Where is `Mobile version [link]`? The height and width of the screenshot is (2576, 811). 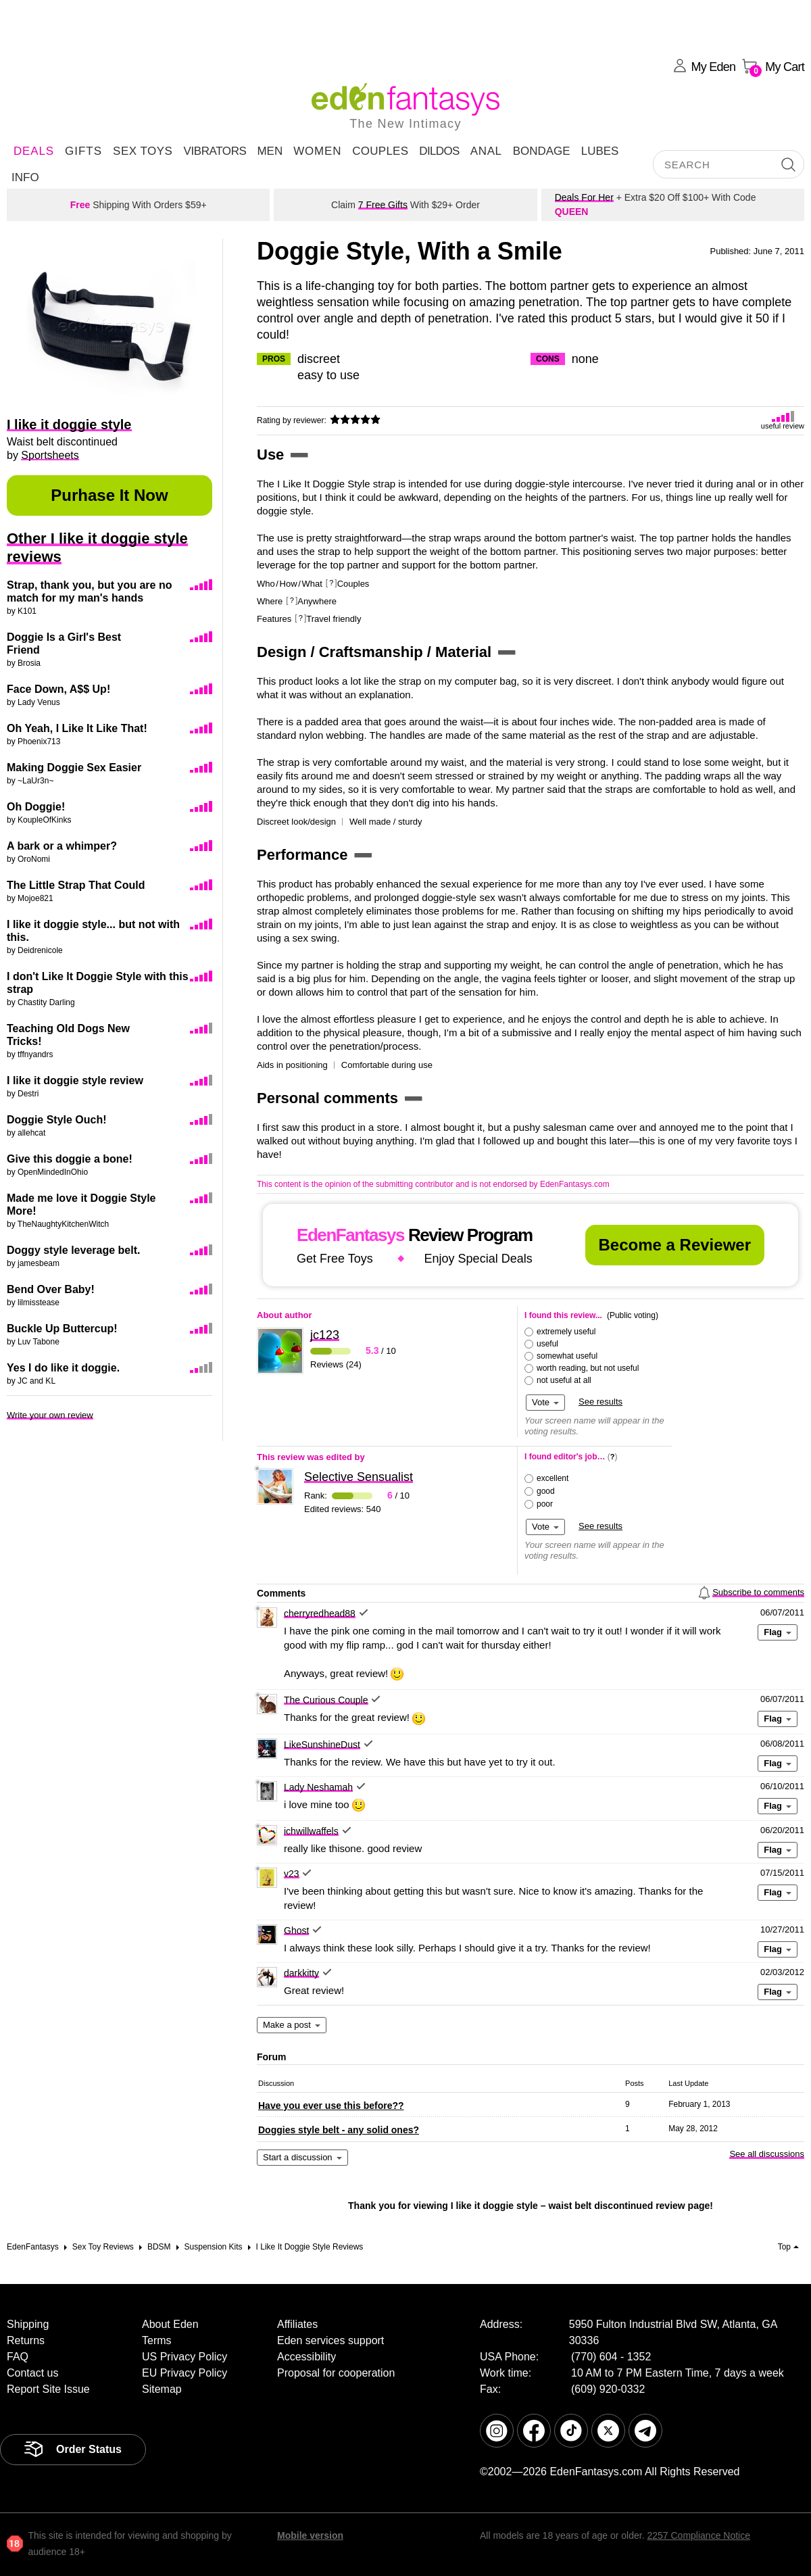 Mobile version [link] is located at coordinates (310, 2535).